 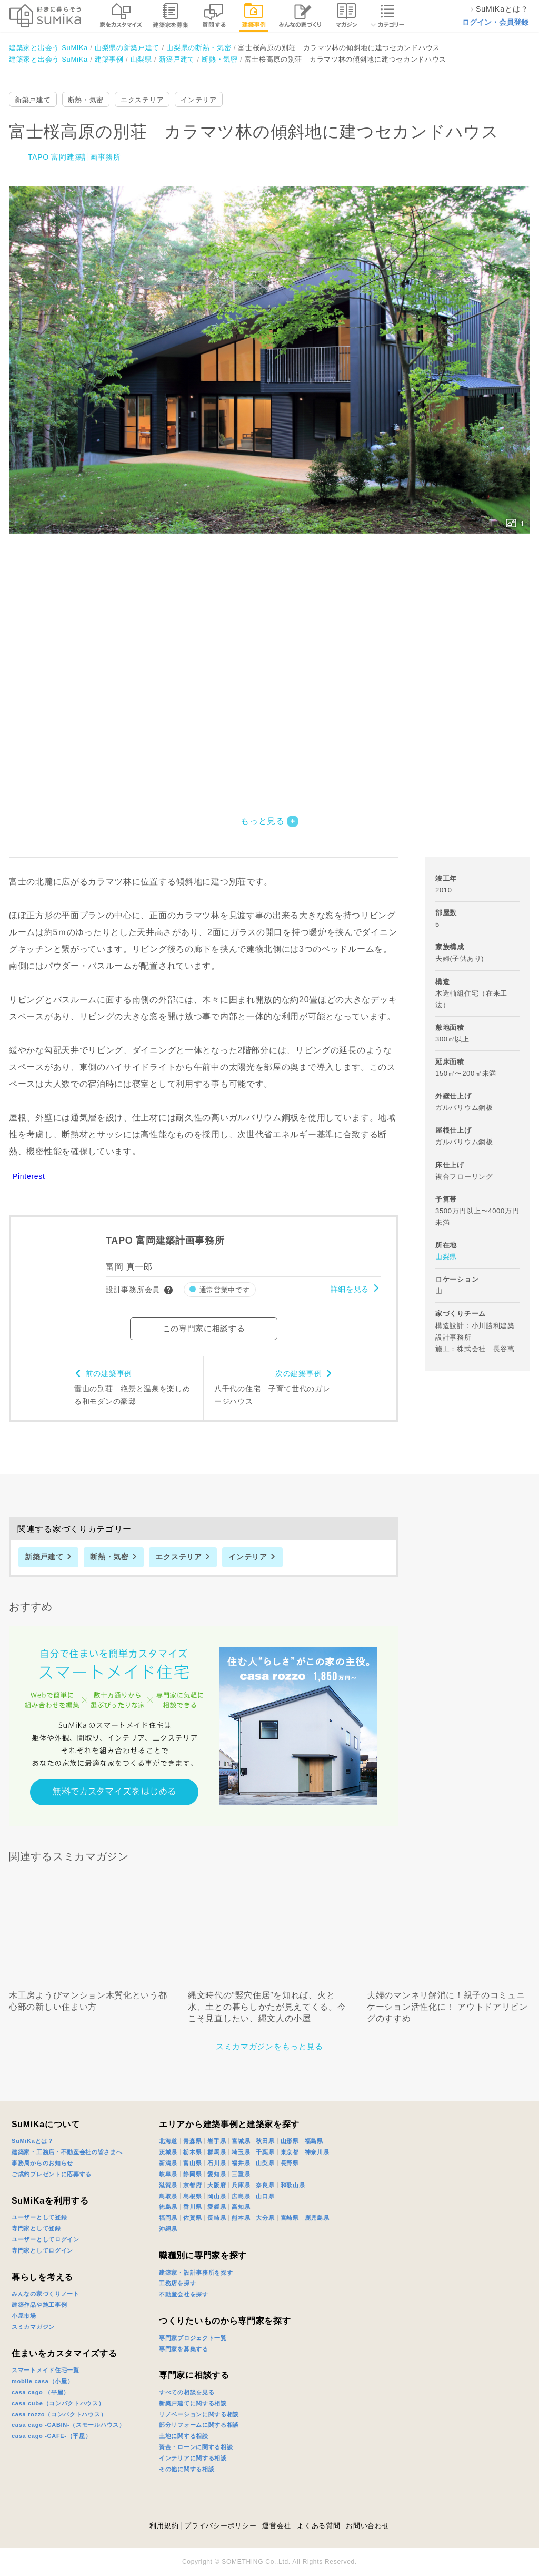 I want to click on 群馬県, so click(x=216, y=2152).